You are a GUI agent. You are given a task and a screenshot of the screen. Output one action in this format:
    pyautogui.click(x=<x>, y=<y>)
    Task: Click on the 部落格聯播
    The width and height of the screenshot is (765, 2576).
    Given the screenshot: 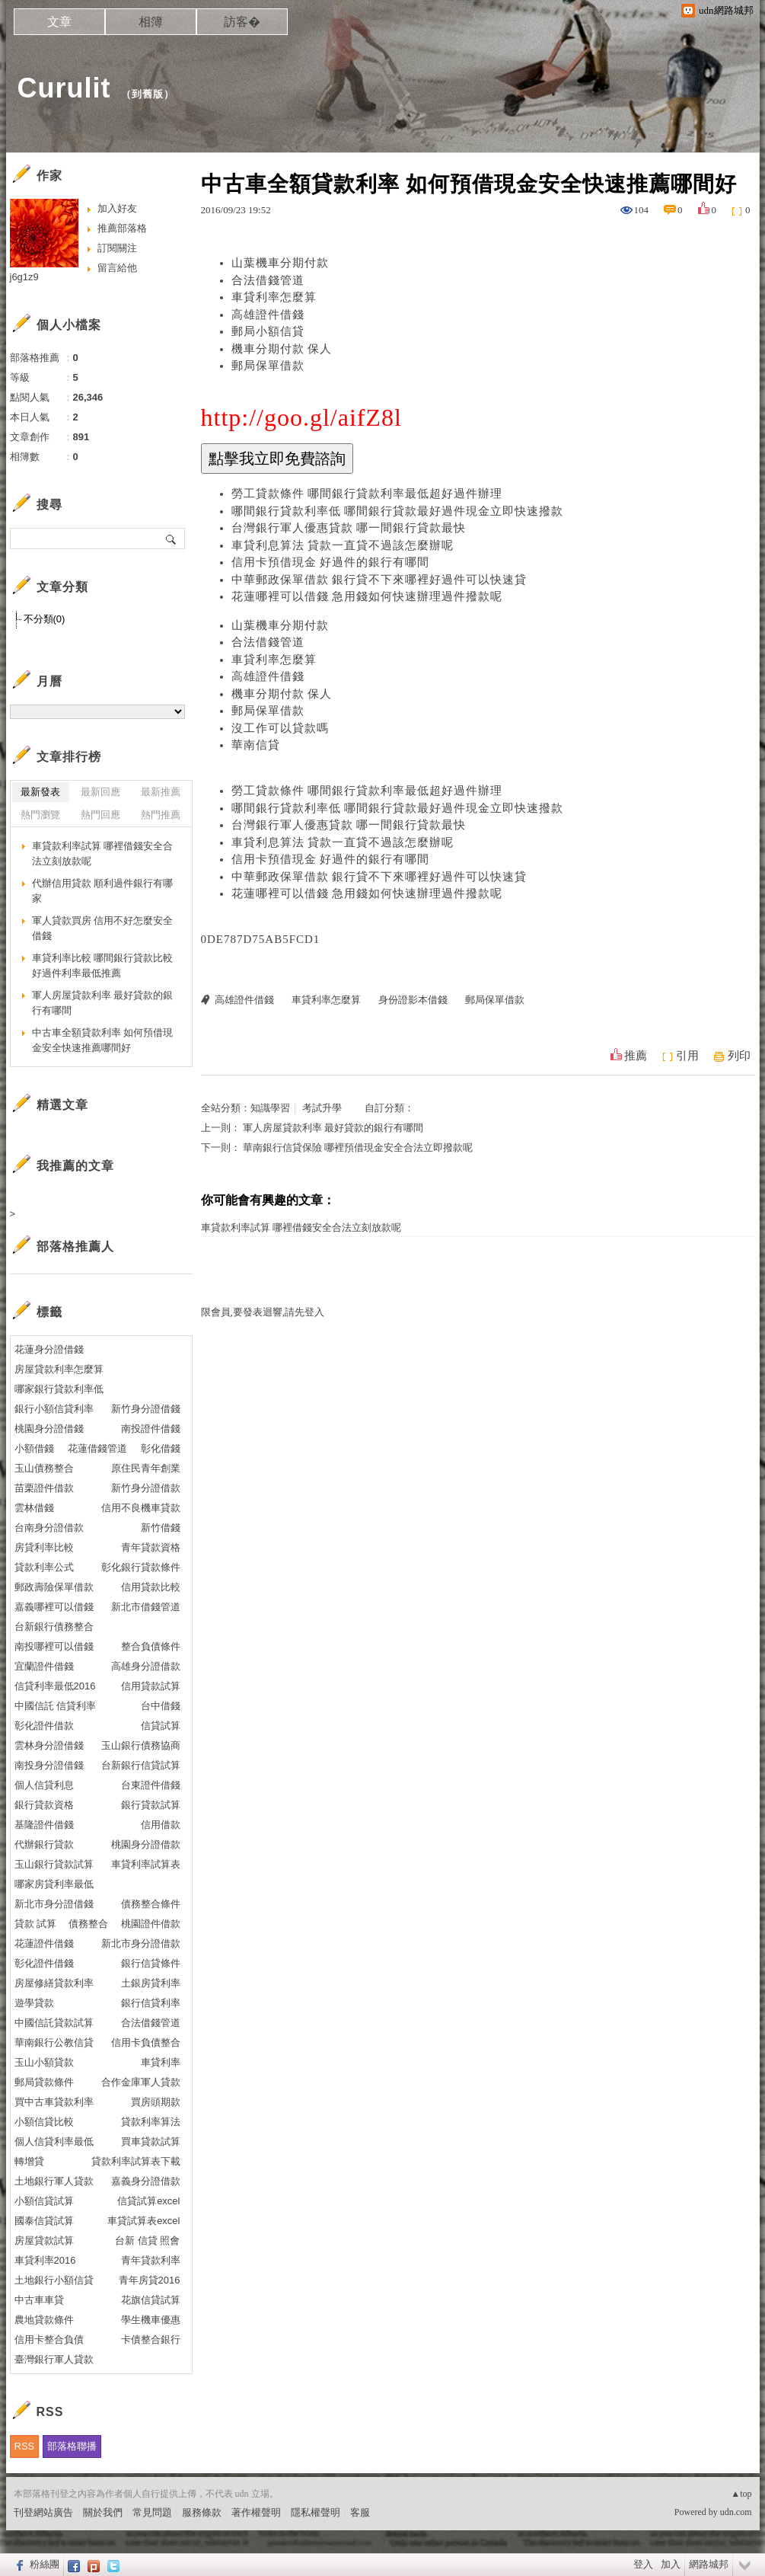 What is the action you would take?
    pyautogui.click(x=72, y=2446)
    